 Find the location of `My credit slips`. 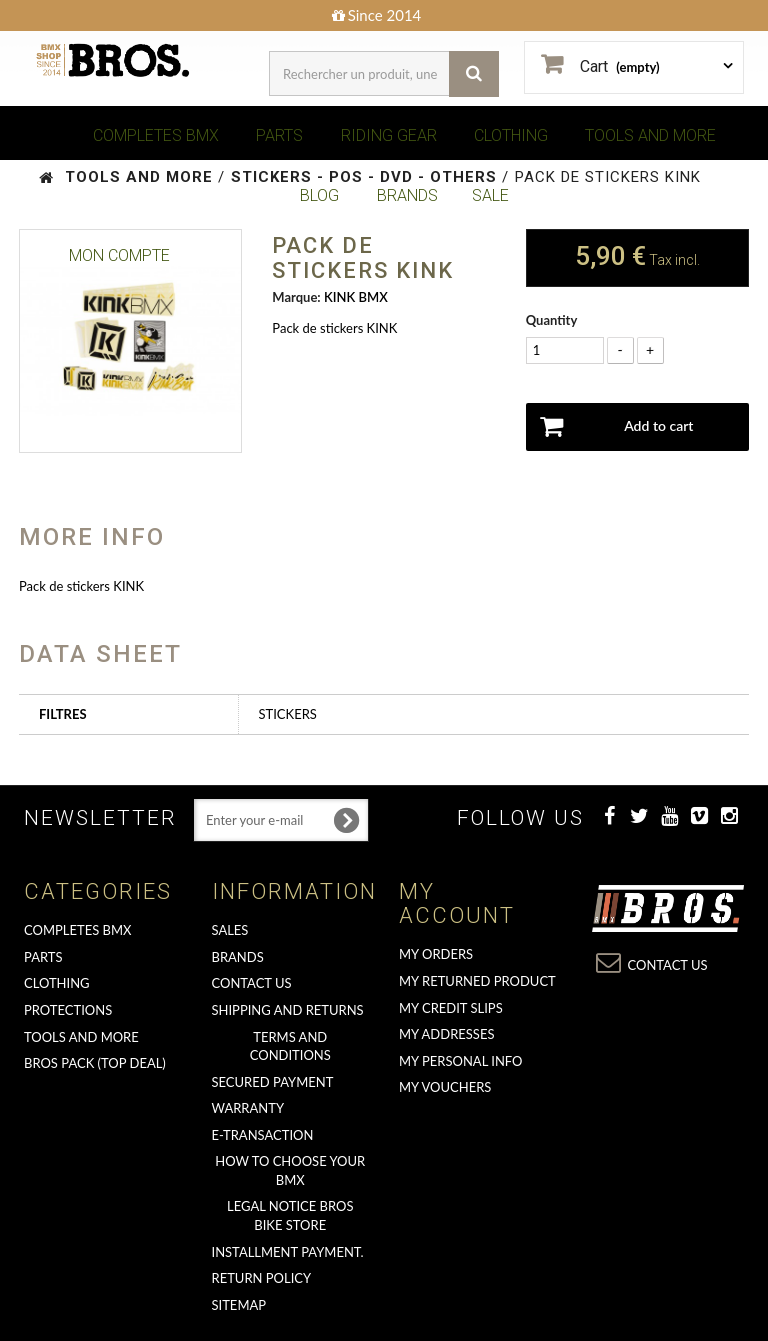

My credit slips is located at coordinates (451, 1008).